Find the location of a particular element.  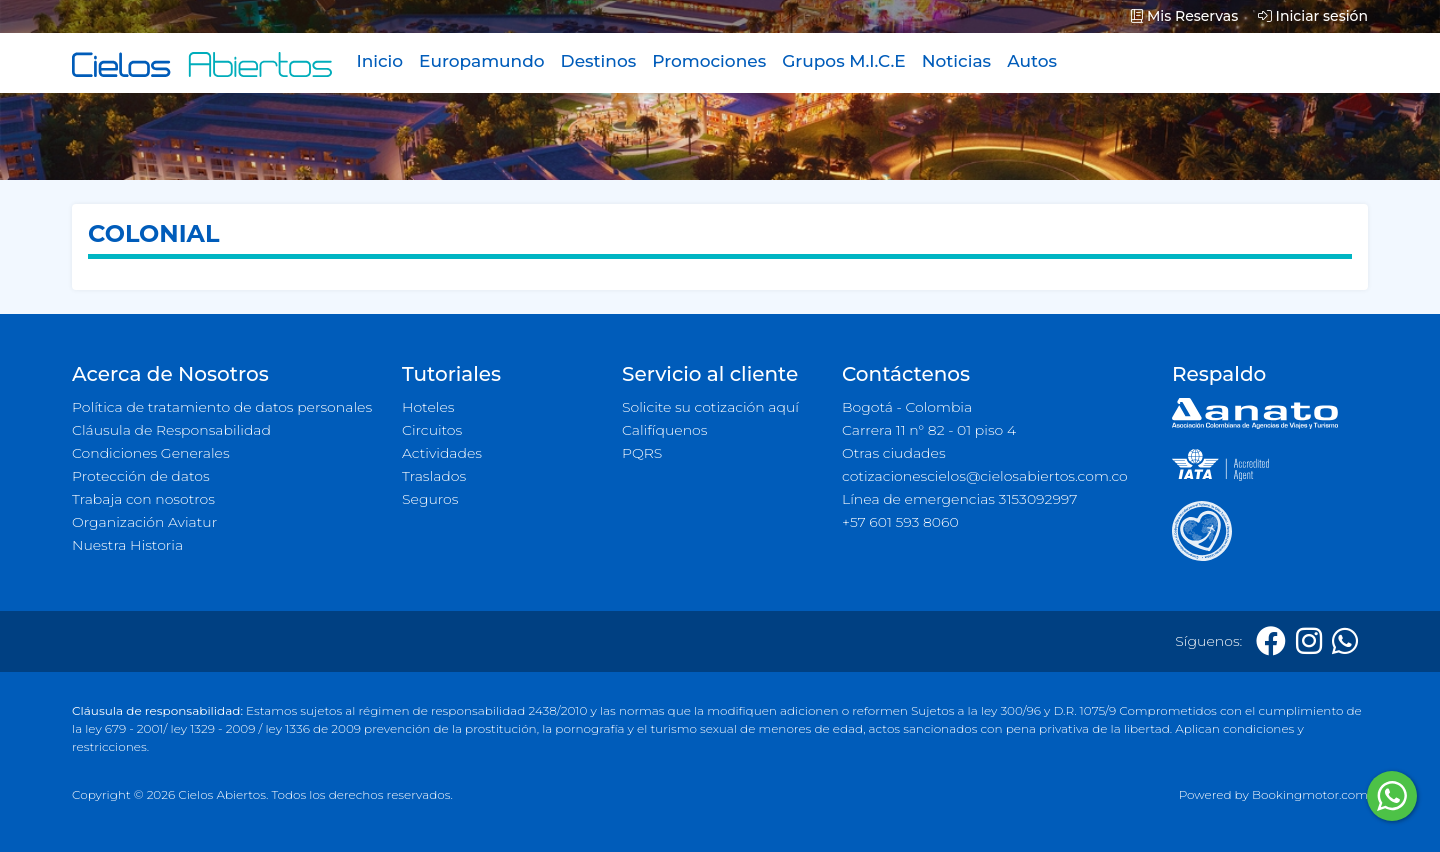

Línea de emergencias 3153092997 is located at coordinates (959, 499).